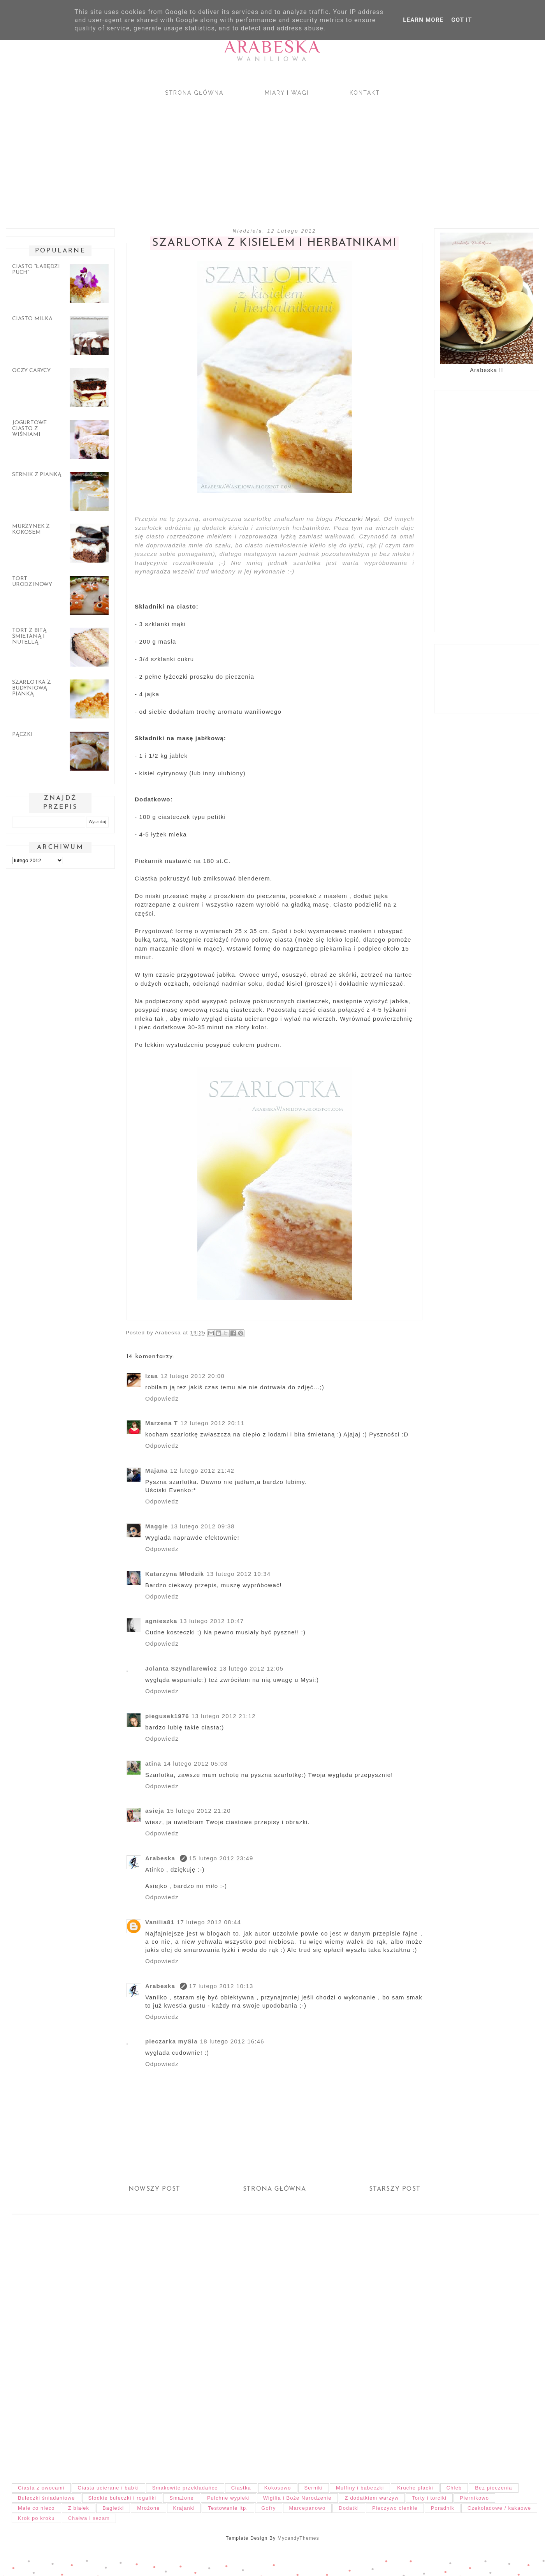 This screenshot has height=2576, width=545. What do you see at coordinates (156, 1470) in the screenshot?
I see `Majana` at bounding box center [156, 1470].